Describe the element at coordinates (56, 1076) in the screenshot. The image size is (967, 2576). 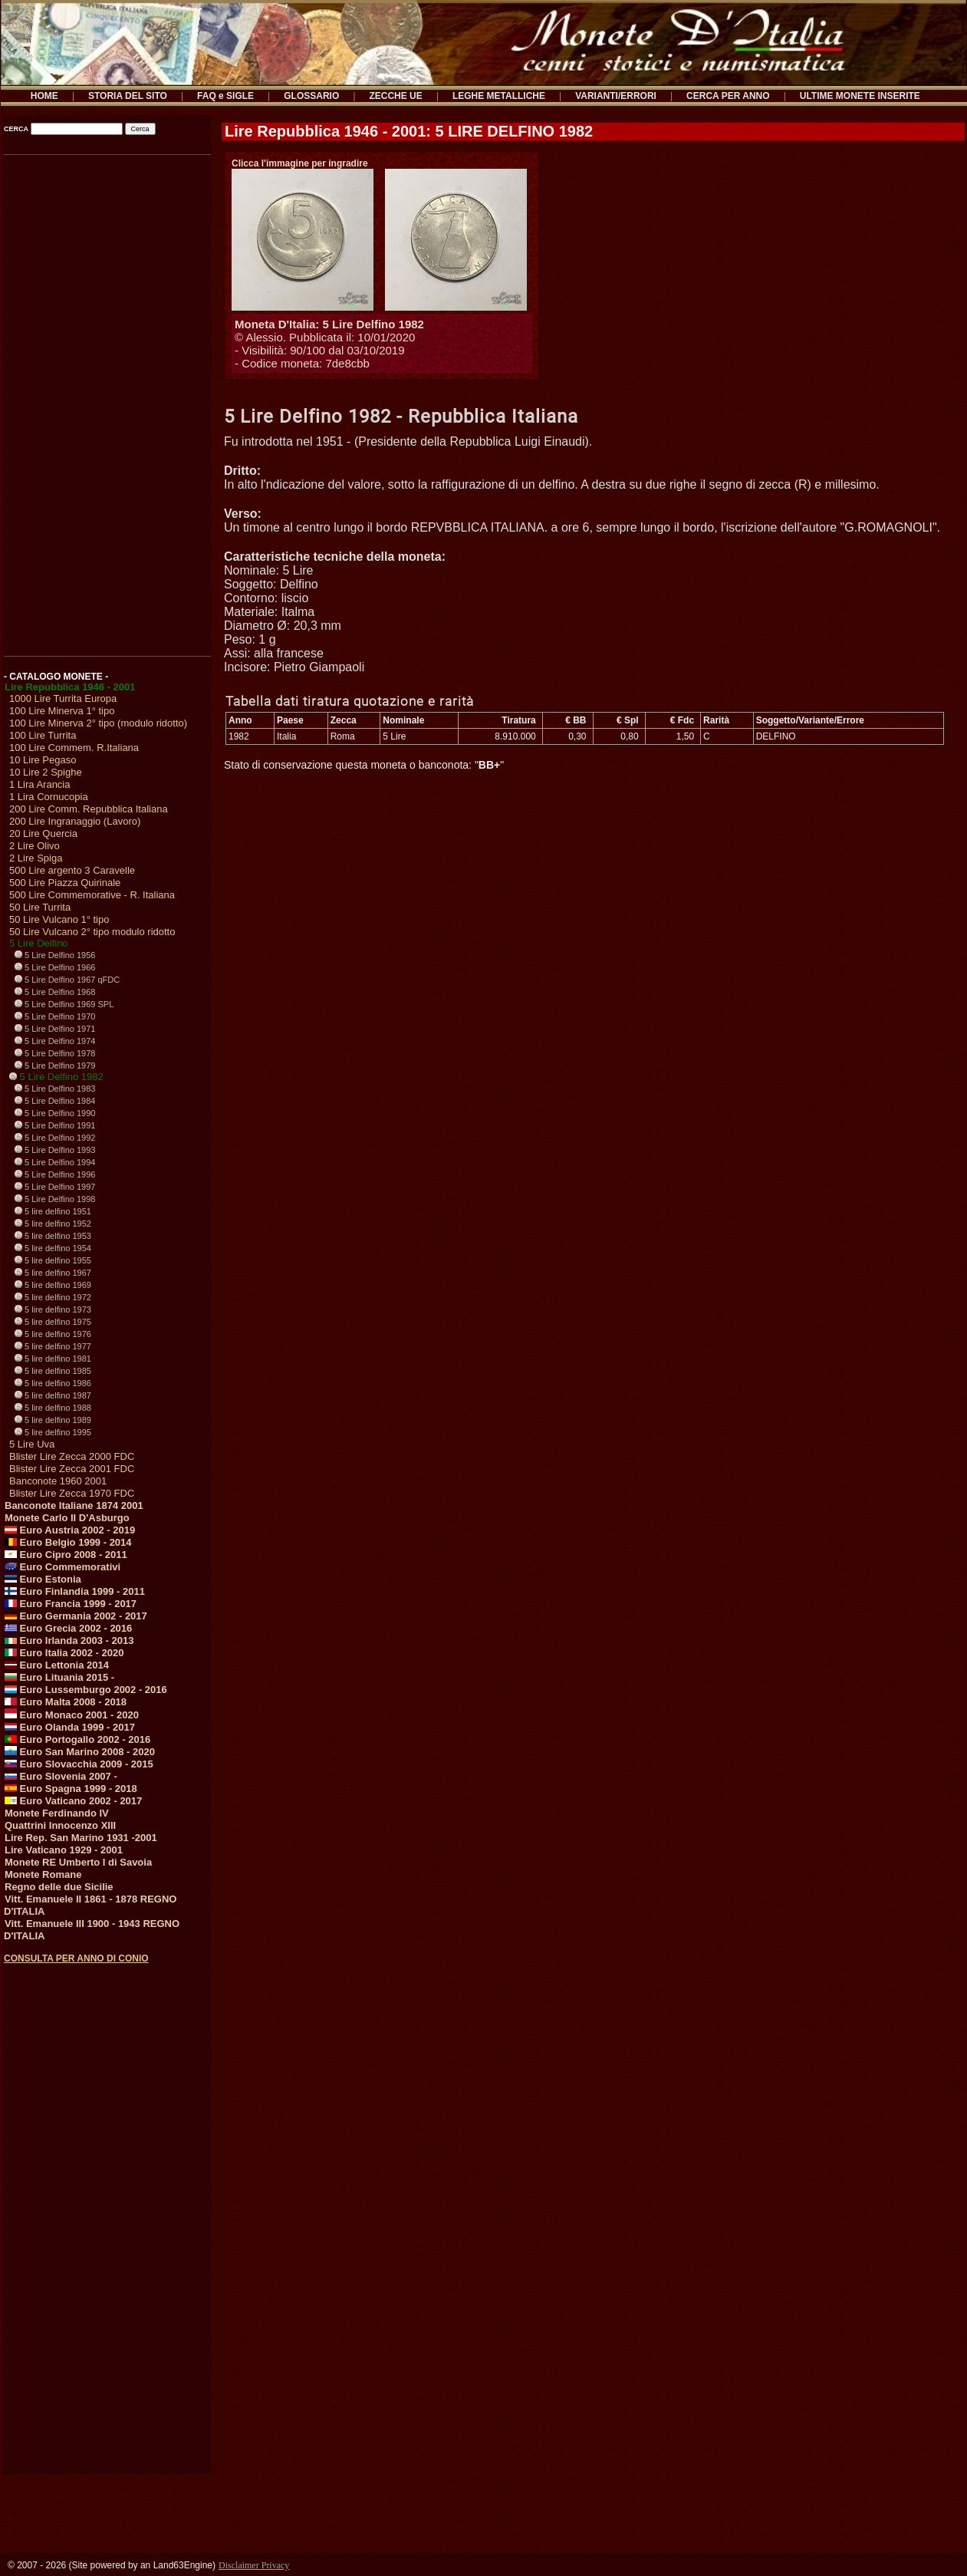
I see `5 Lire Delfino 1982` at that location.